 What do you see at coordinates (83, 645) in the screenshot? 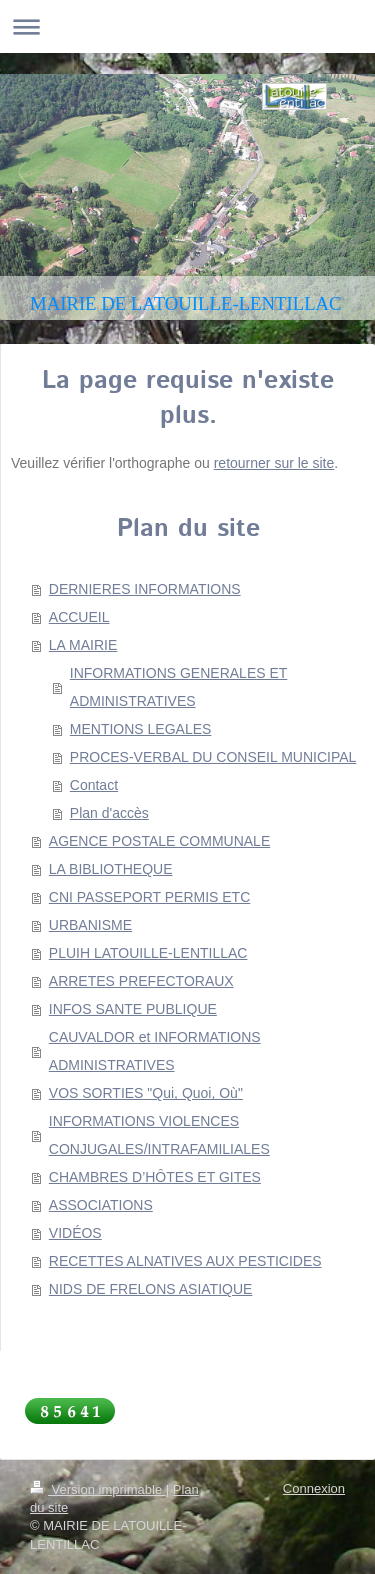
I see `LA MAIRIE` at bounding box center [83, 645].